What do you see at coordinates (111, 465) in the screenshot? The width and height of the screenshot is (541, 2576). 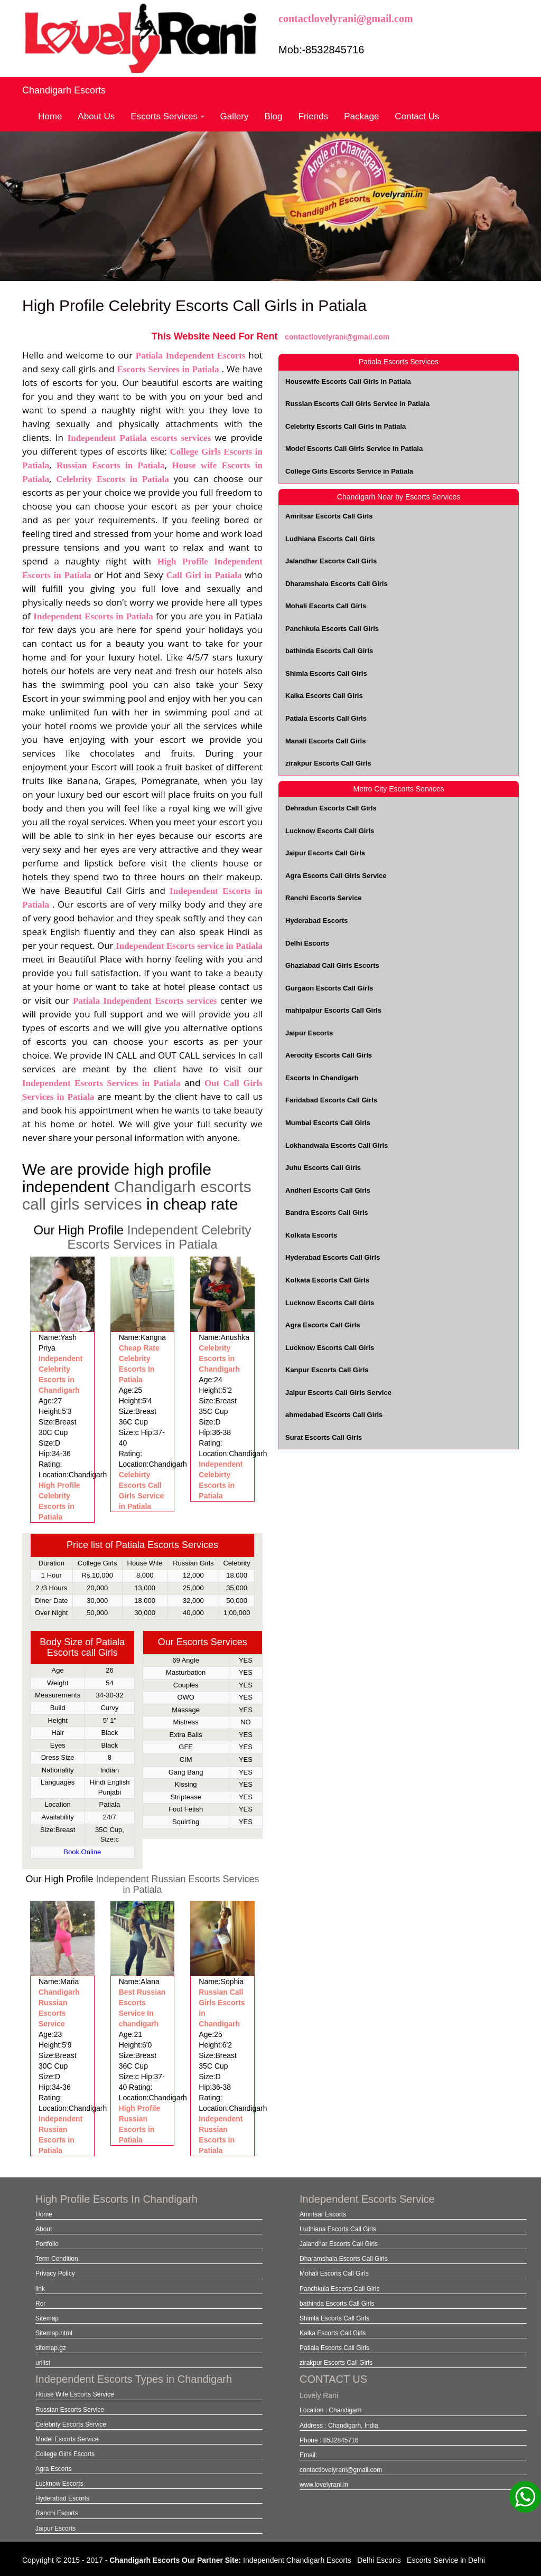 I see `Russian Escorts in Patiala` at bounding box center [111, 465].